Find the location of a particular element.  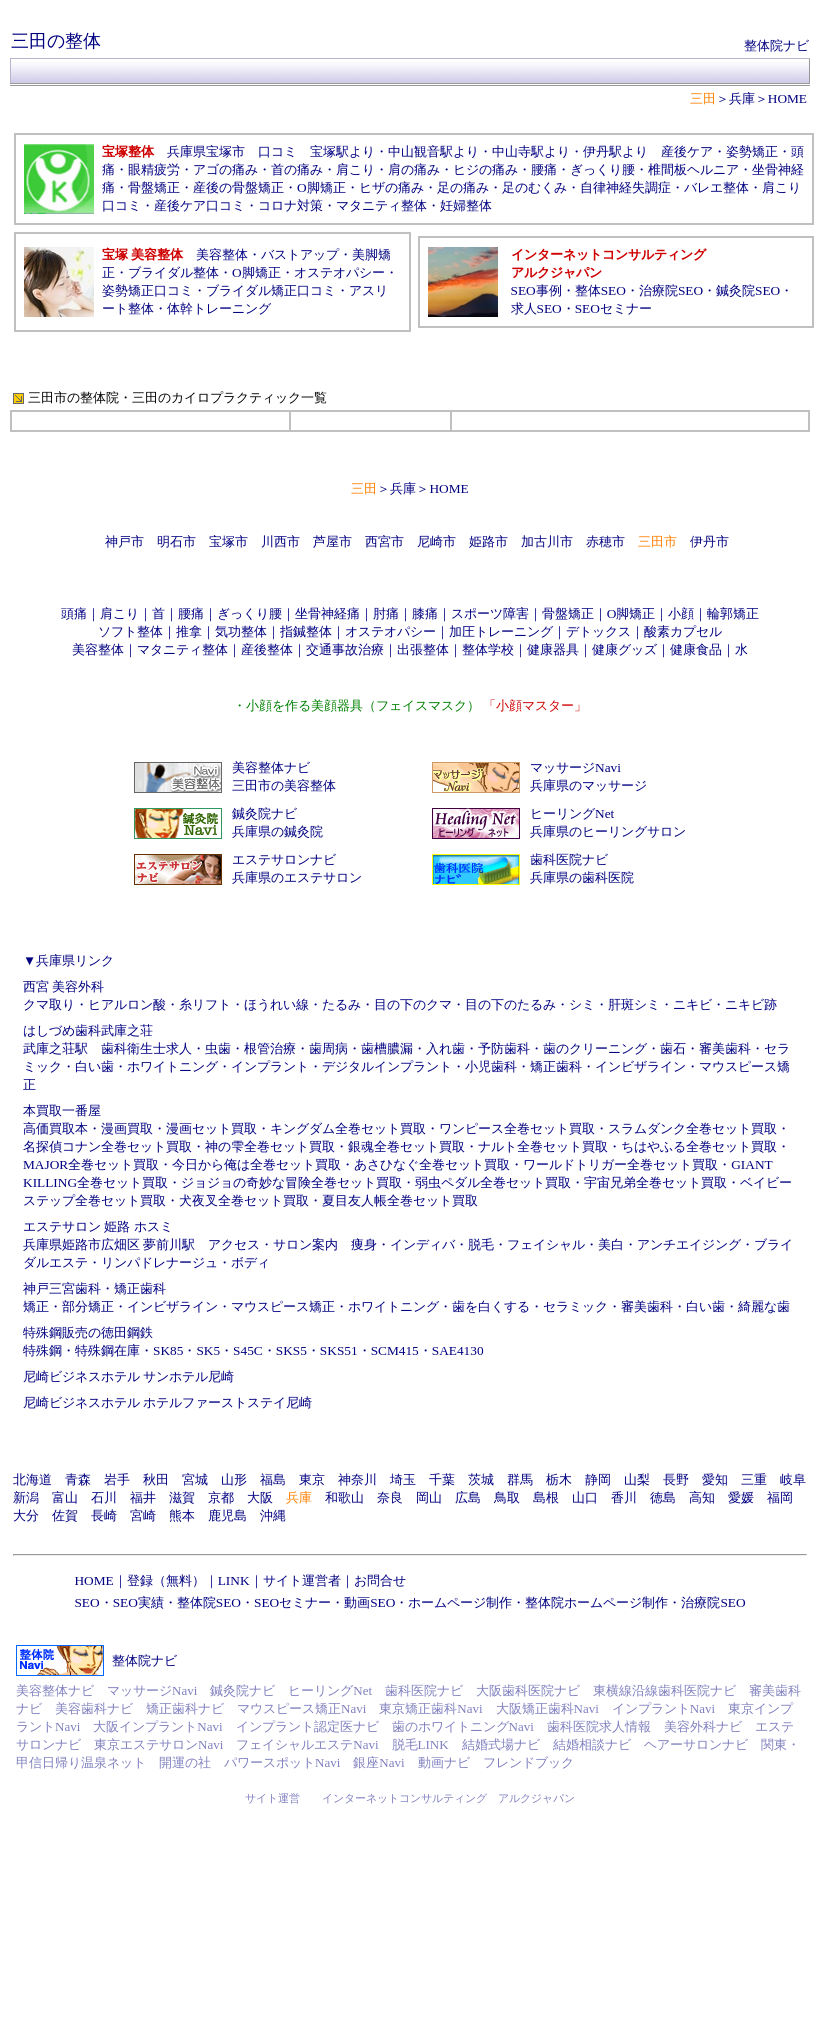

兵庫県のヒーリングサロン is located at coordinates (608, 831).